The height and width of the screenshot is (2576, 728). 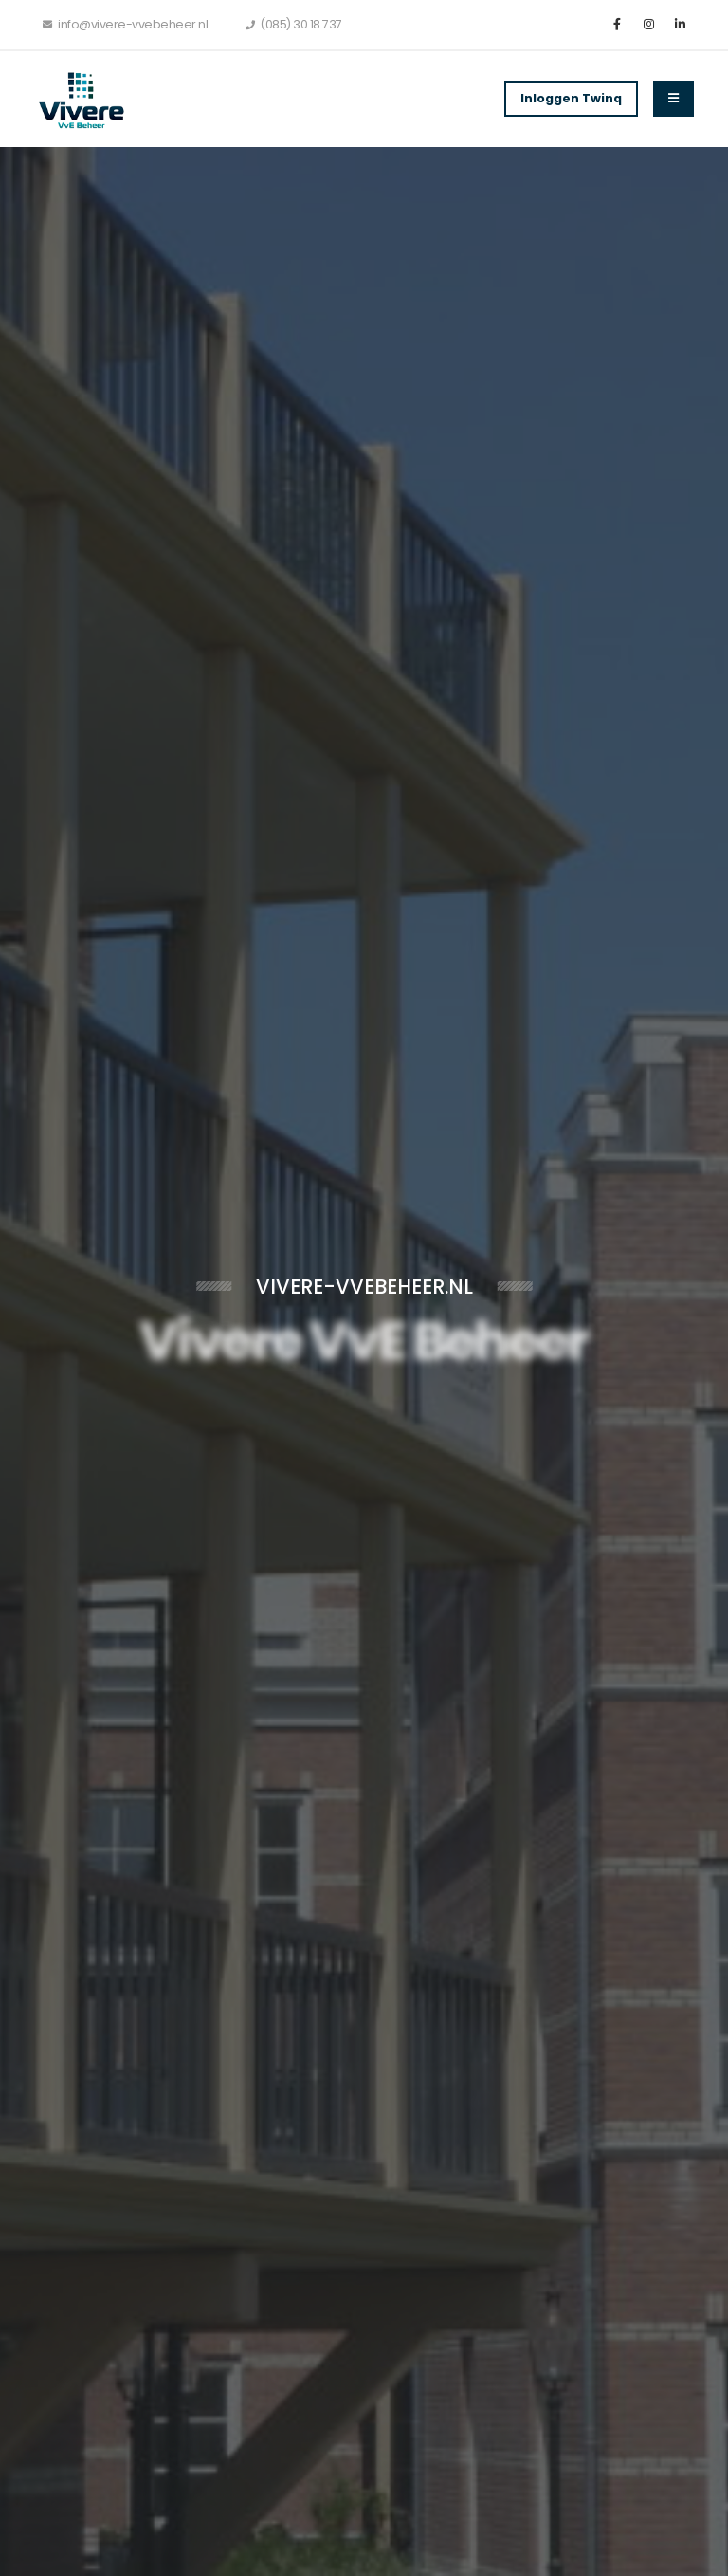 I want to click on Inloggen Twinq, so click(x=571, y=98).